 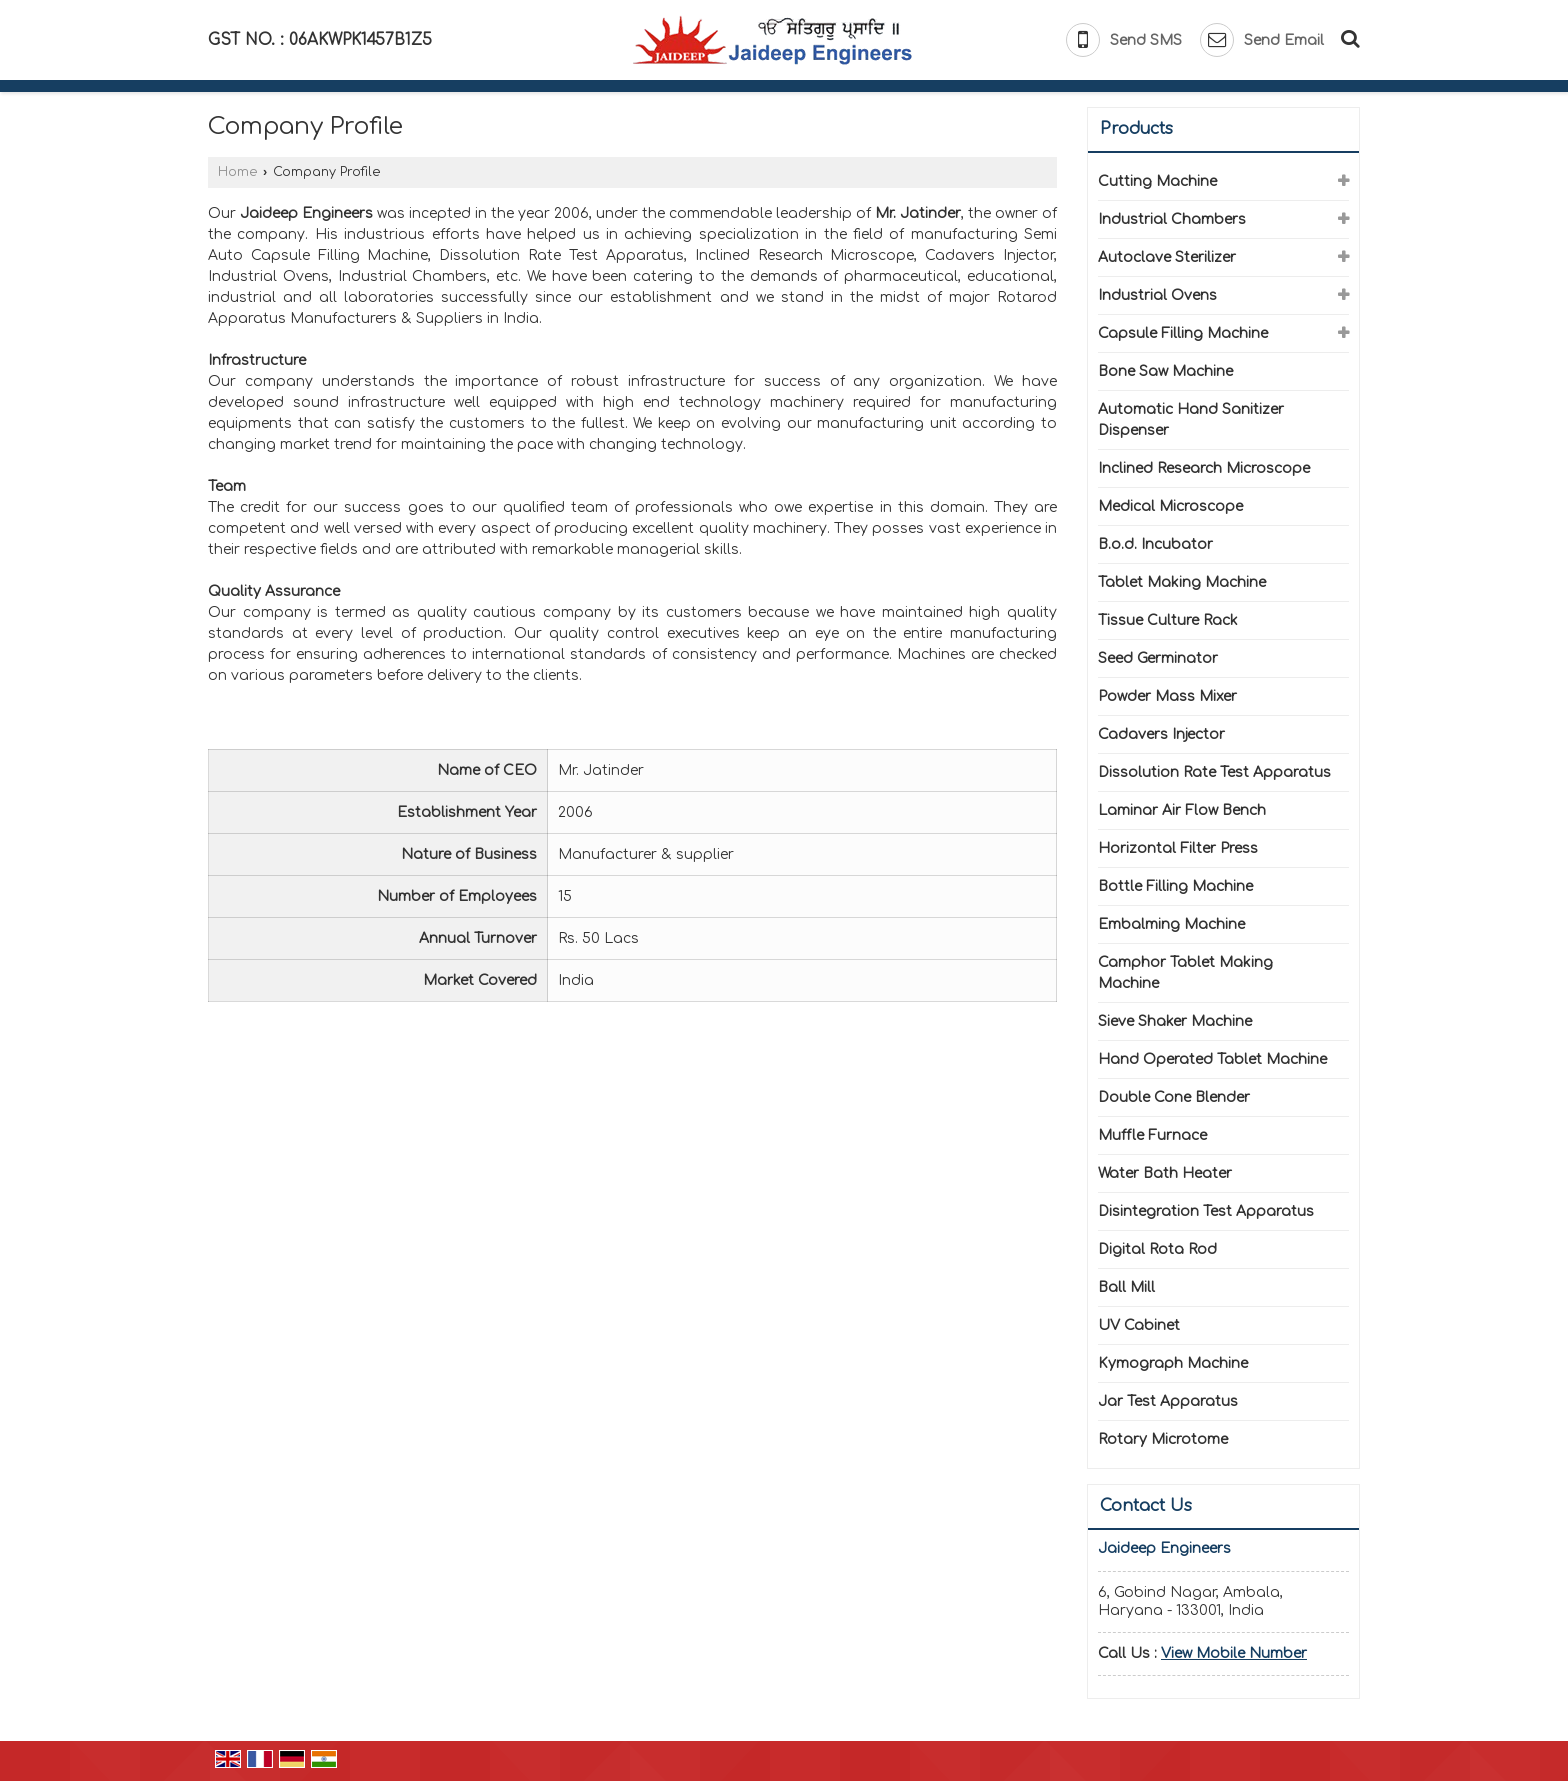 I want to click on Water Bath Heater, so click(x=1165, y=1173).